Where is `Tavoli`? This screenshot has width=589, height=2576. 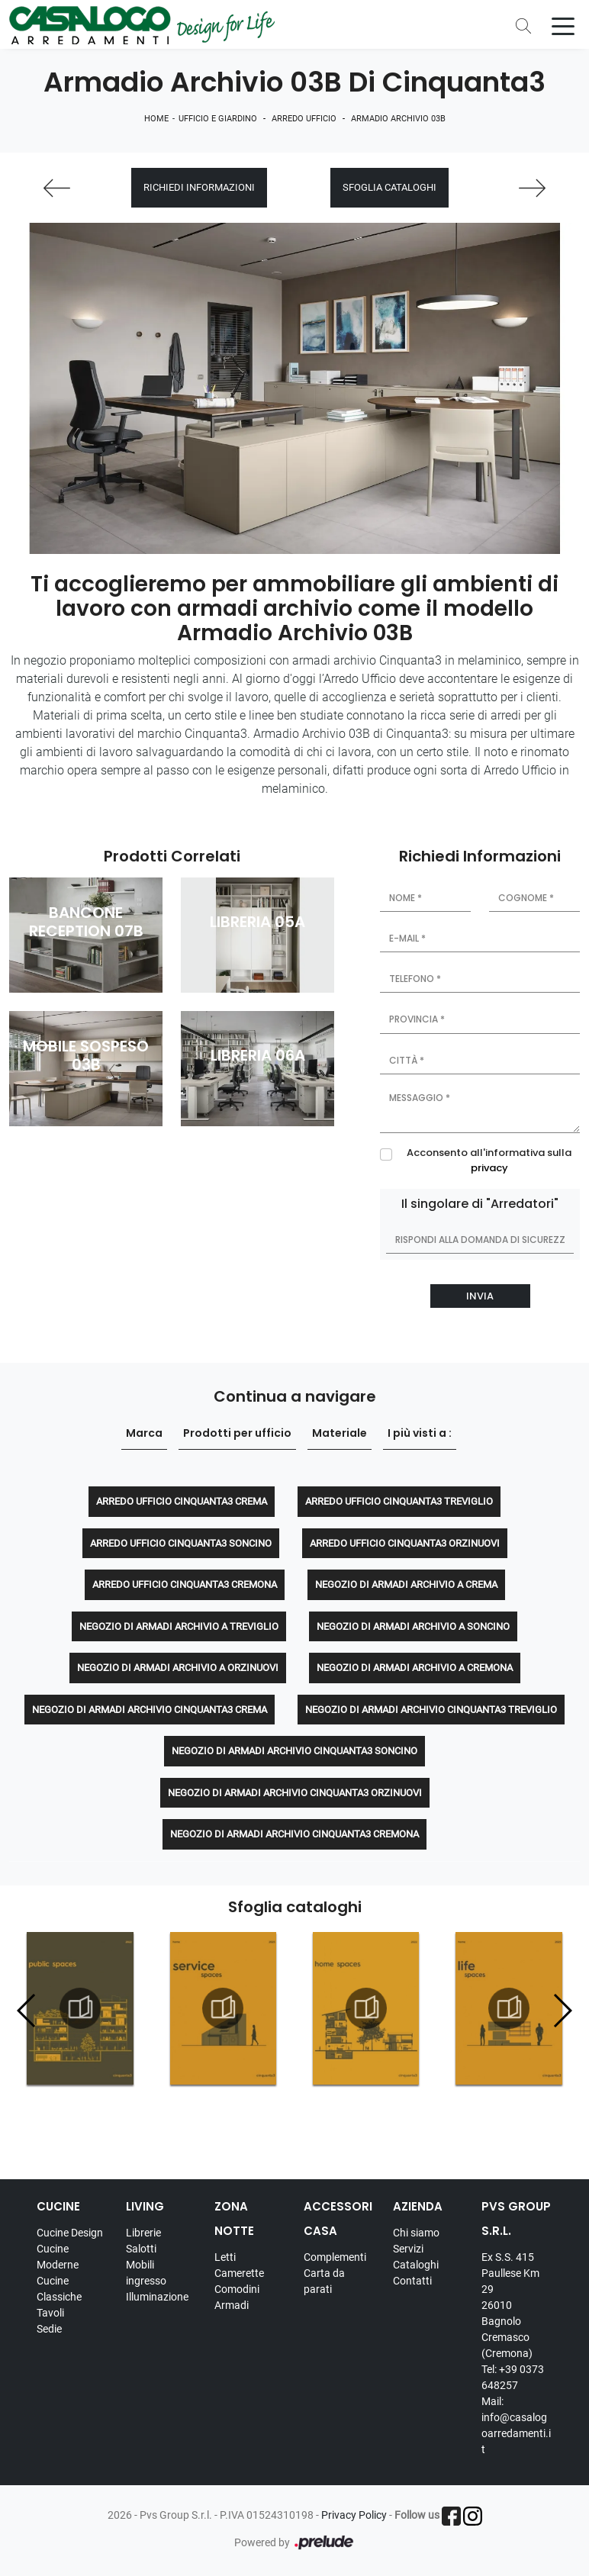
Tavoli is located at coordinates (50, 2313).